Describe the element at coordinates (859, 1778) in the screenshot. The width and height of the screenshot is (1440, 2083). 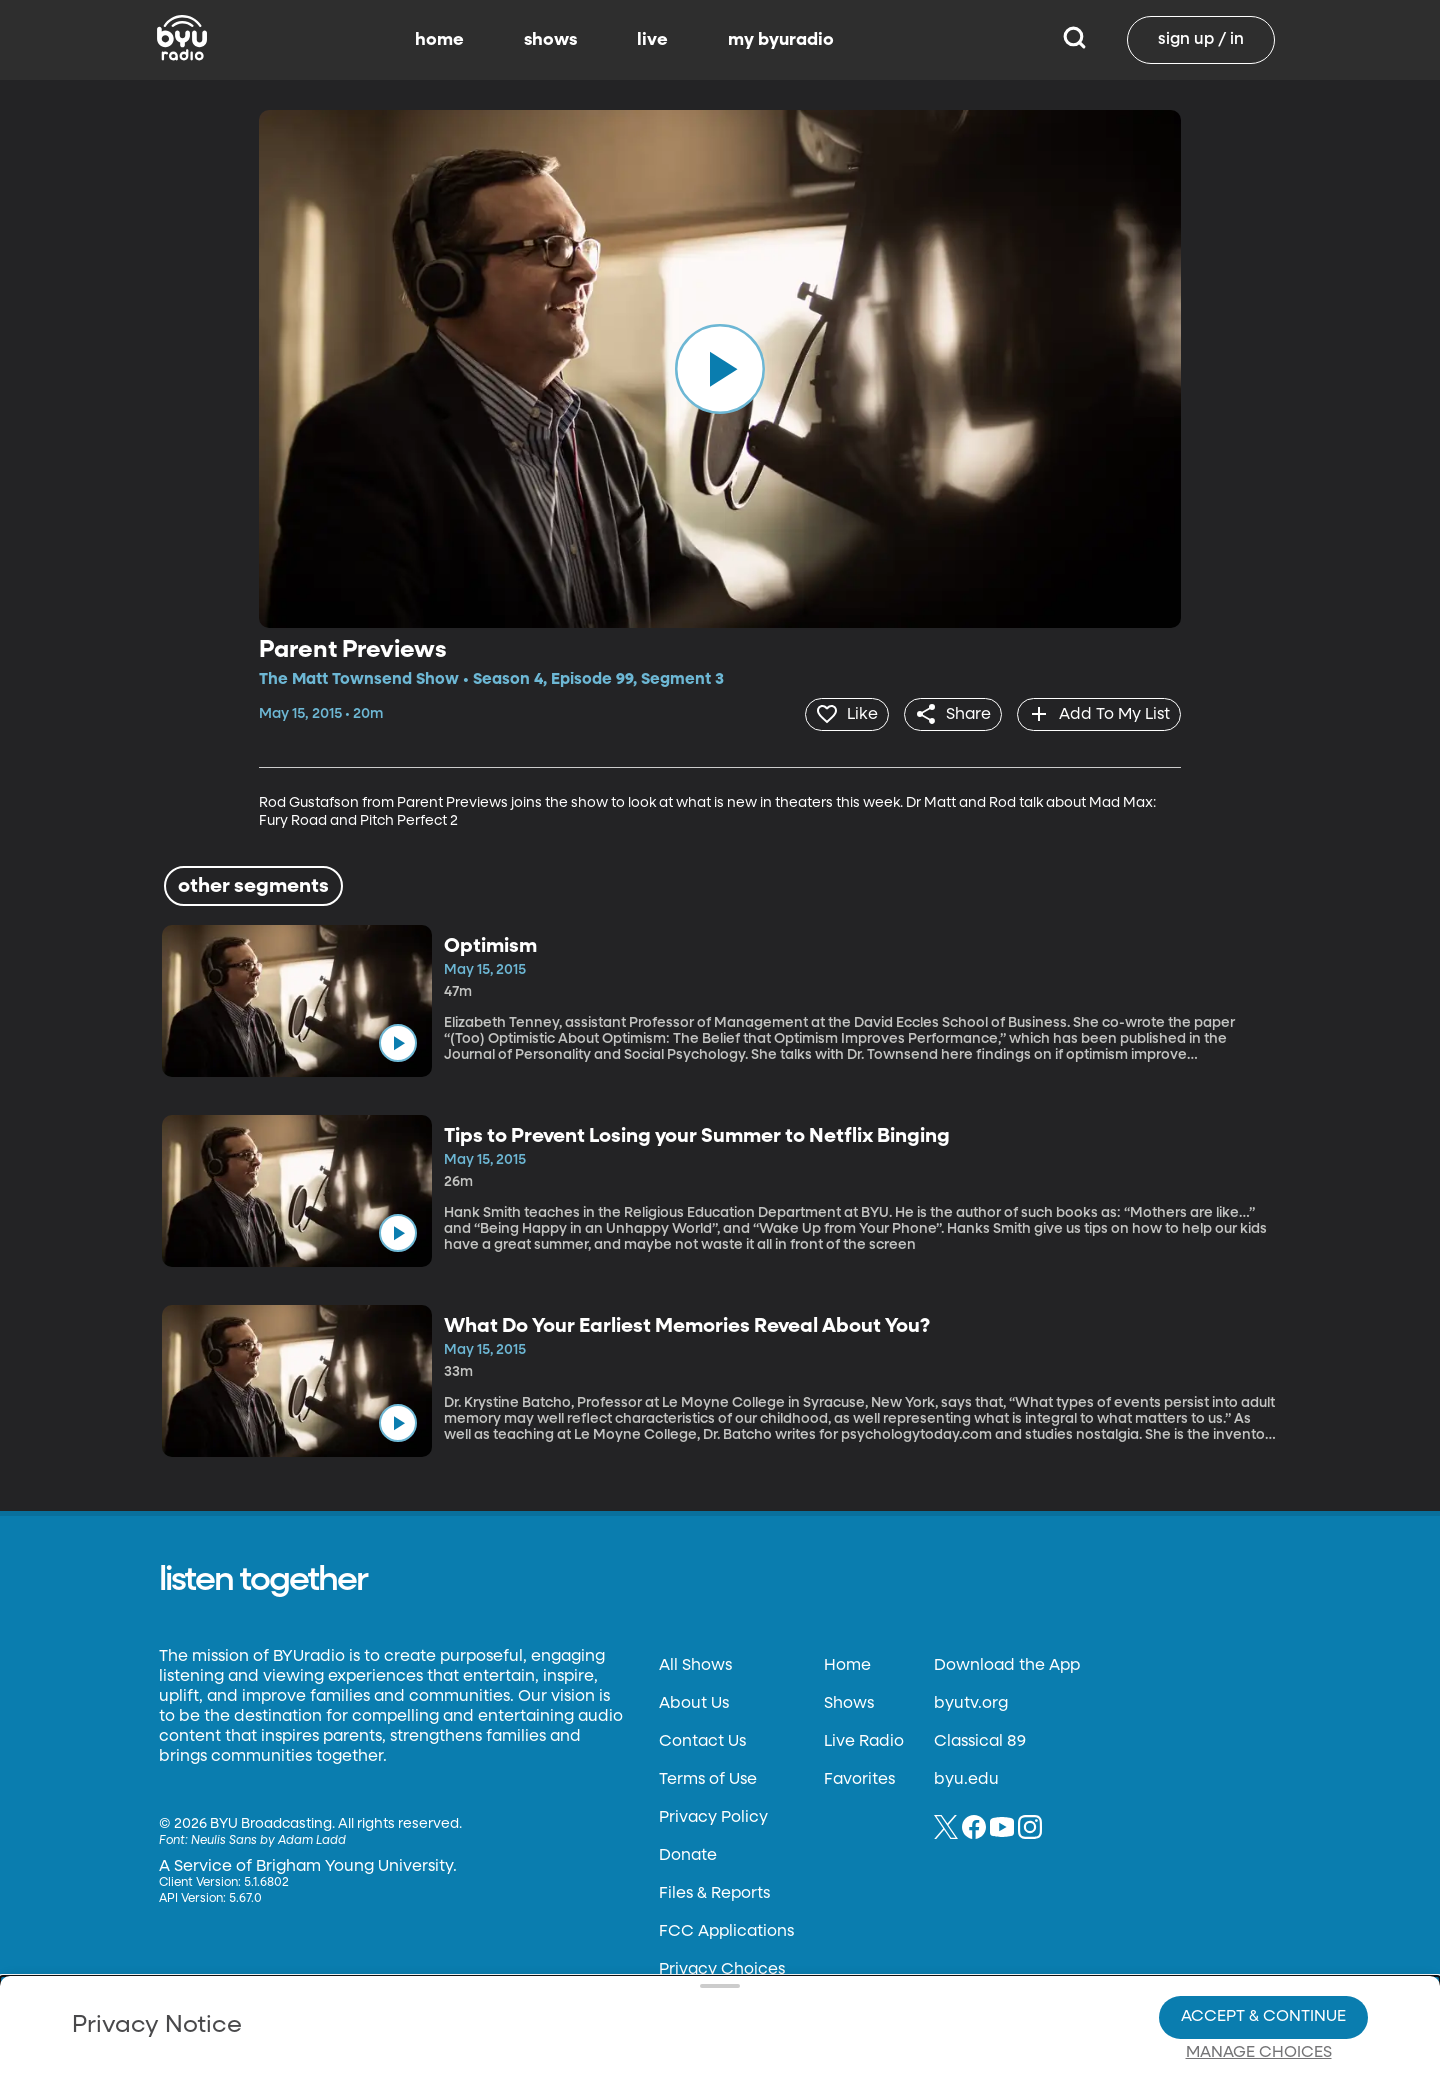
I see `Favorites` at that location.